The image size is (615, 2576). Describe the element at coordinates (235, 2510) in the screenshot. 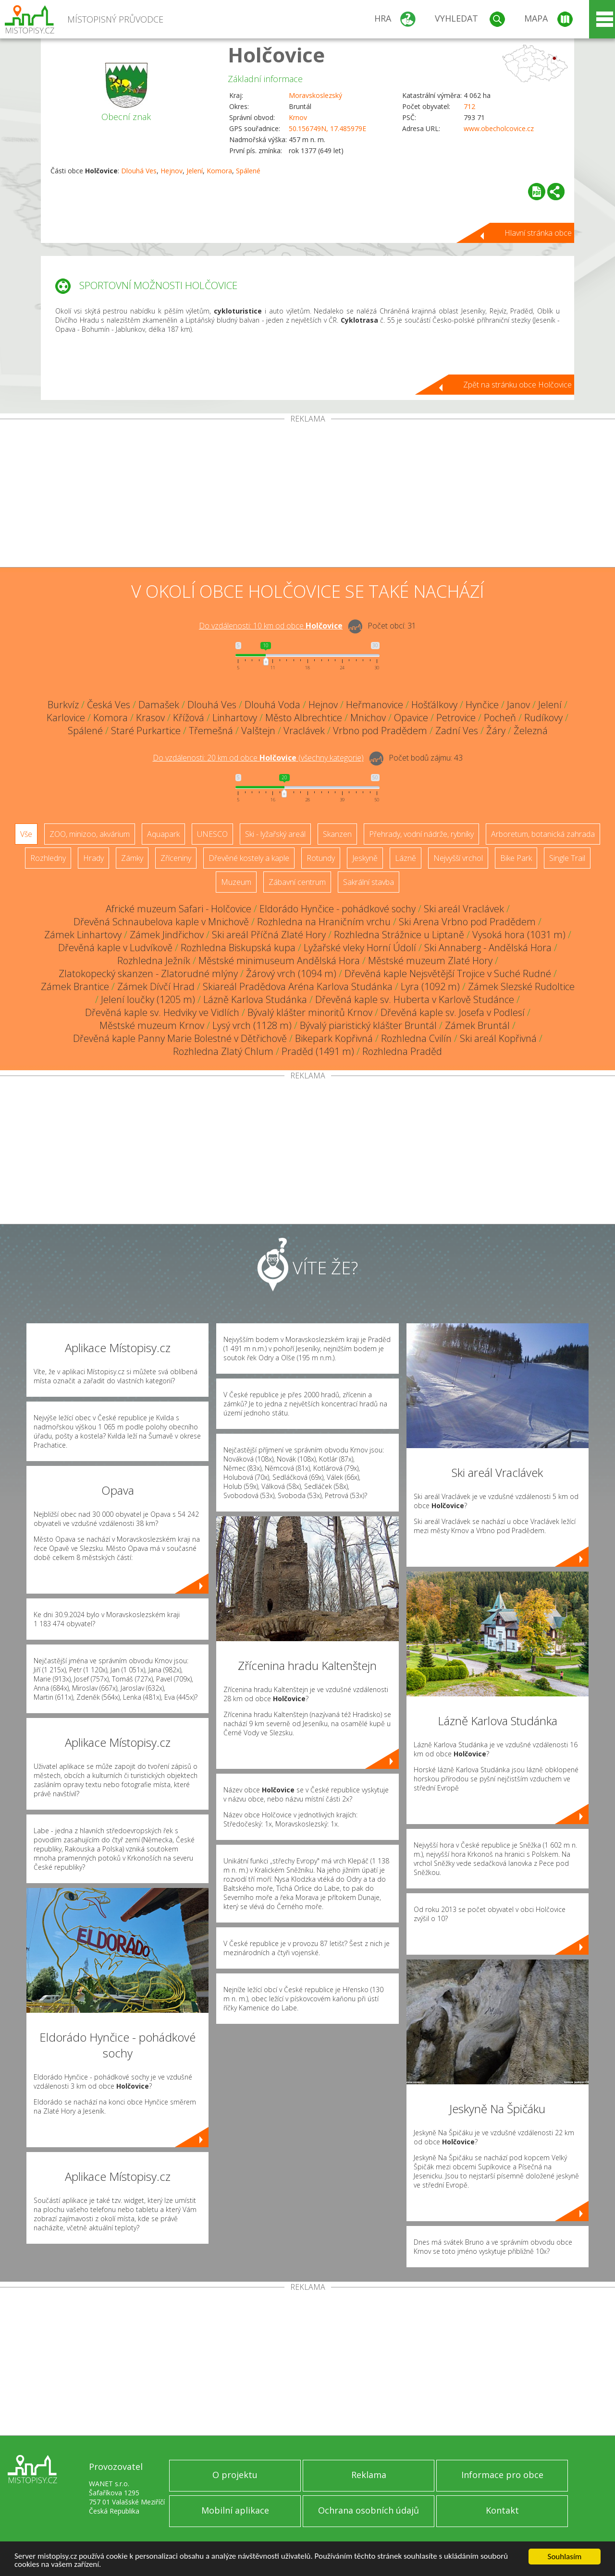

I see `Mobilní aplikace` at that location.